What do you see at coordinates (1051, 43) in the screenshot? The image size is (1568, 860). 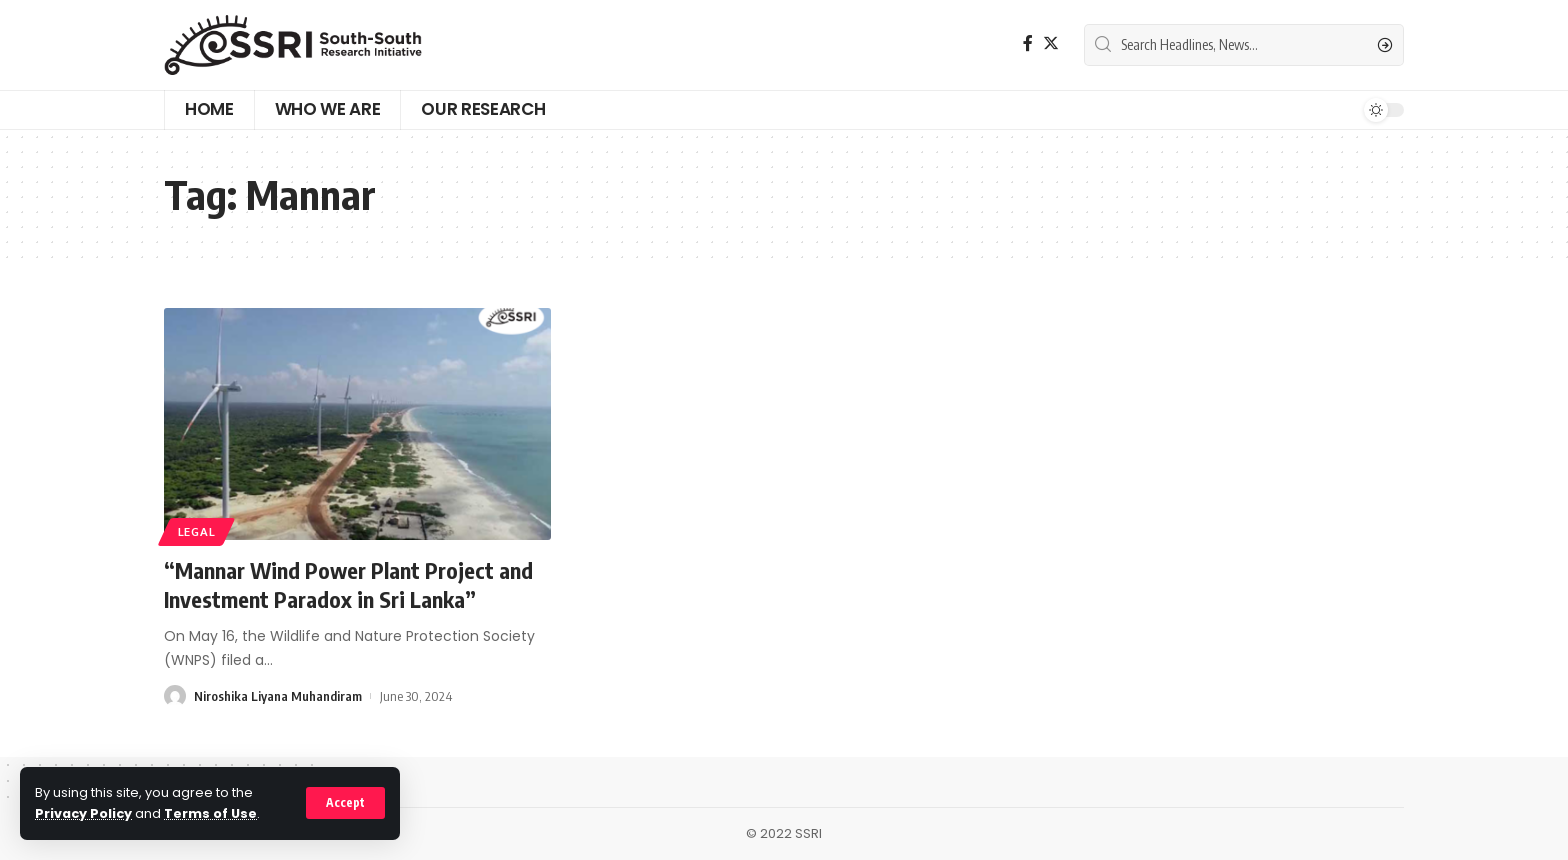 I see `[Twitter]` at bounding box center [1051, 43].